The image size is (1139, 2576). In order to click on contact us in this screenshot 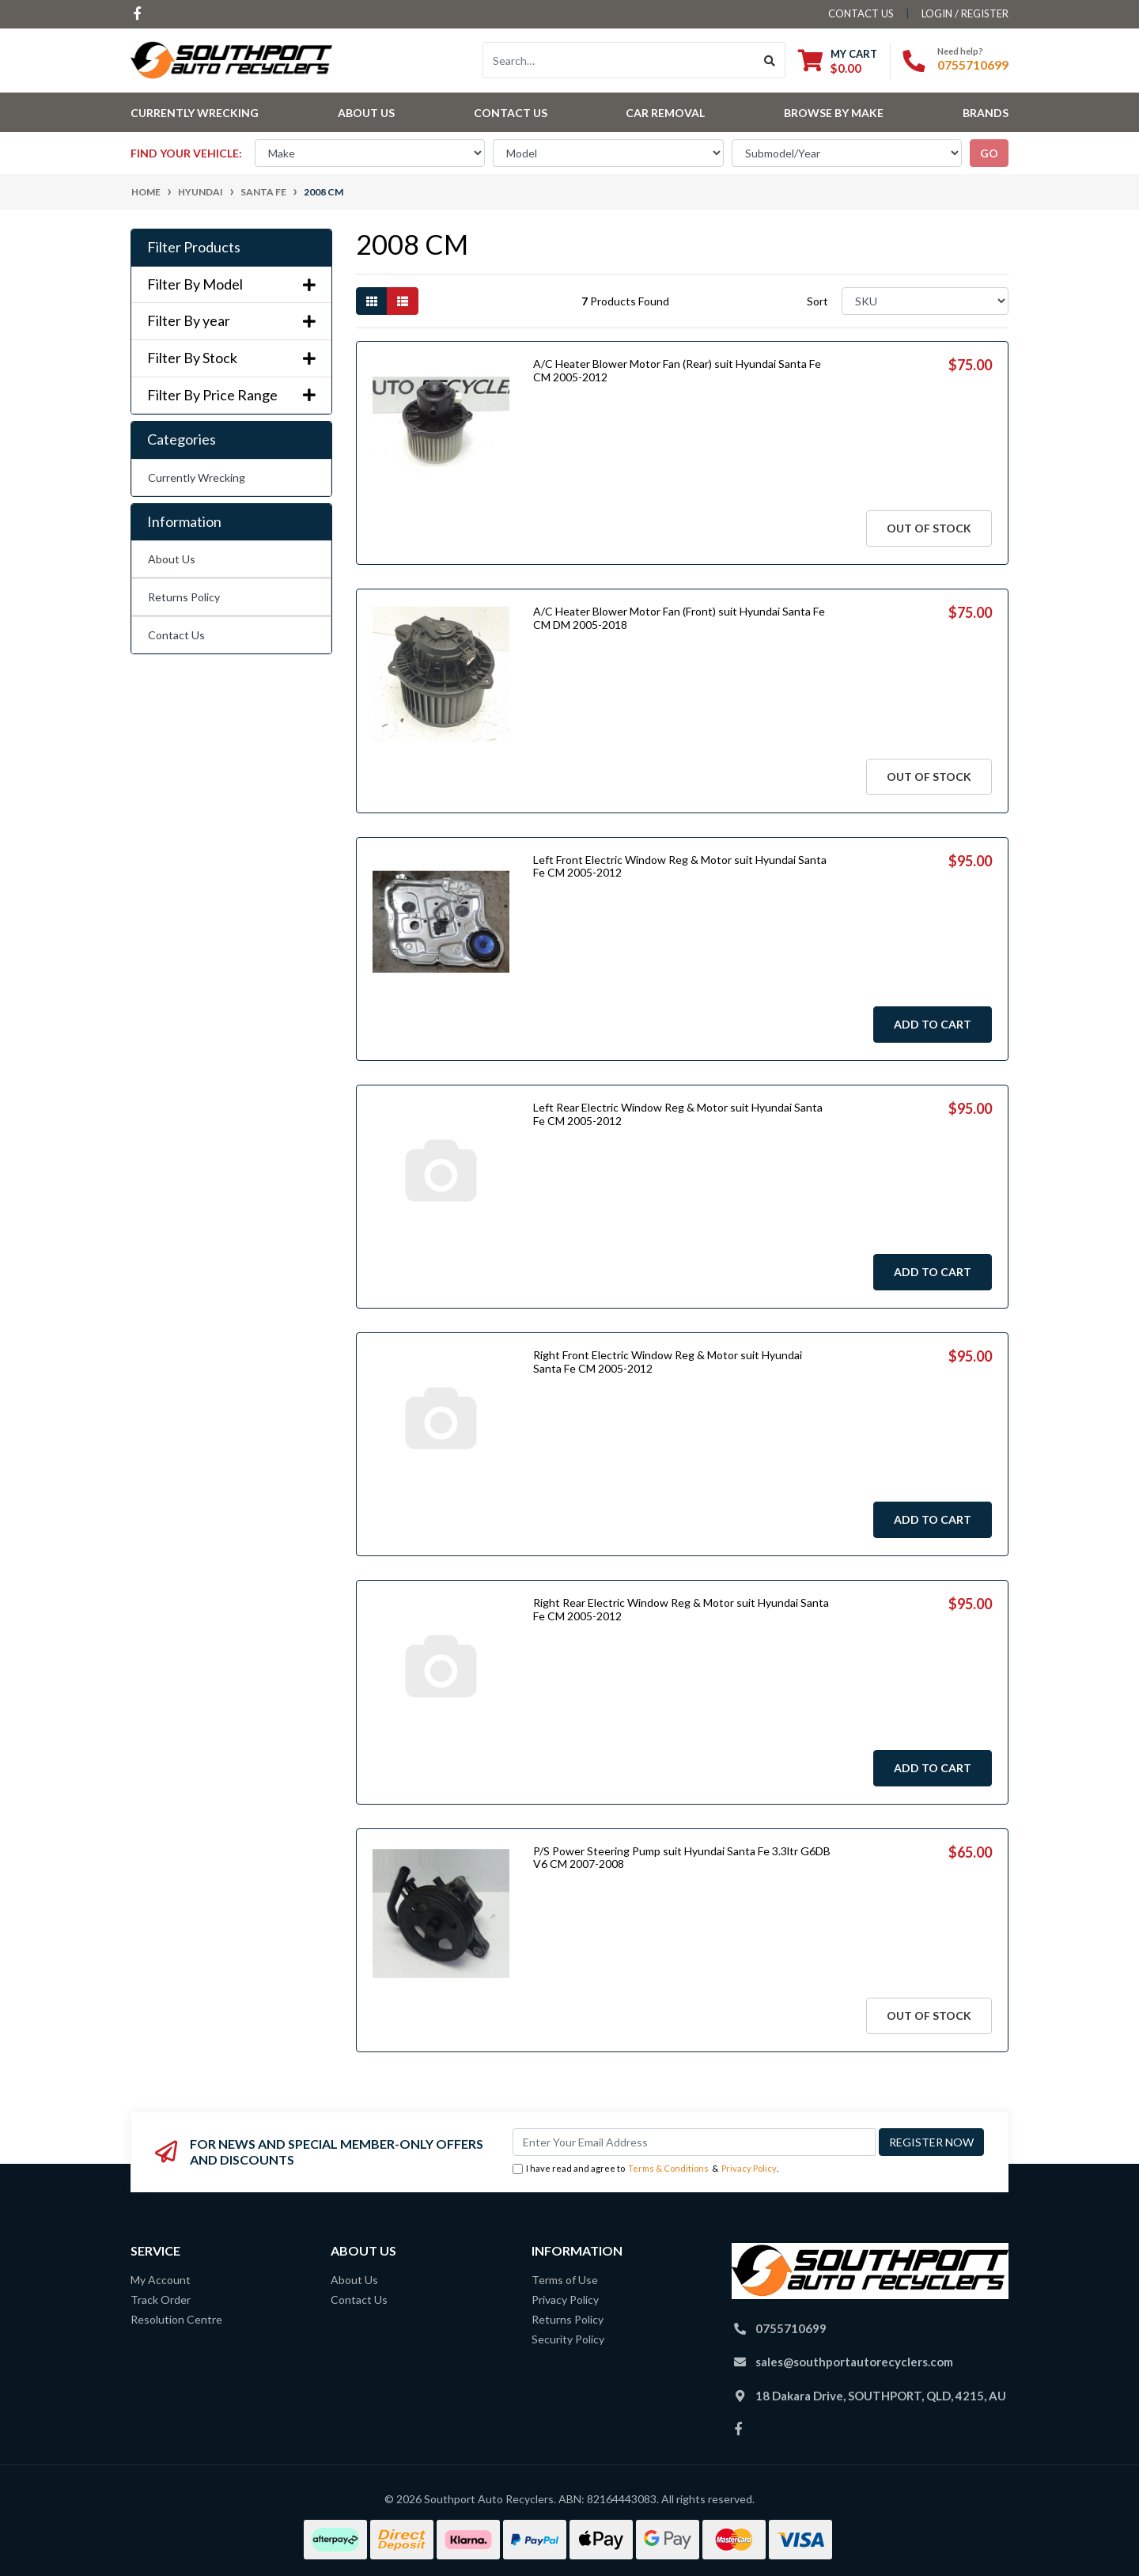, I will do `click(861, 13)`.